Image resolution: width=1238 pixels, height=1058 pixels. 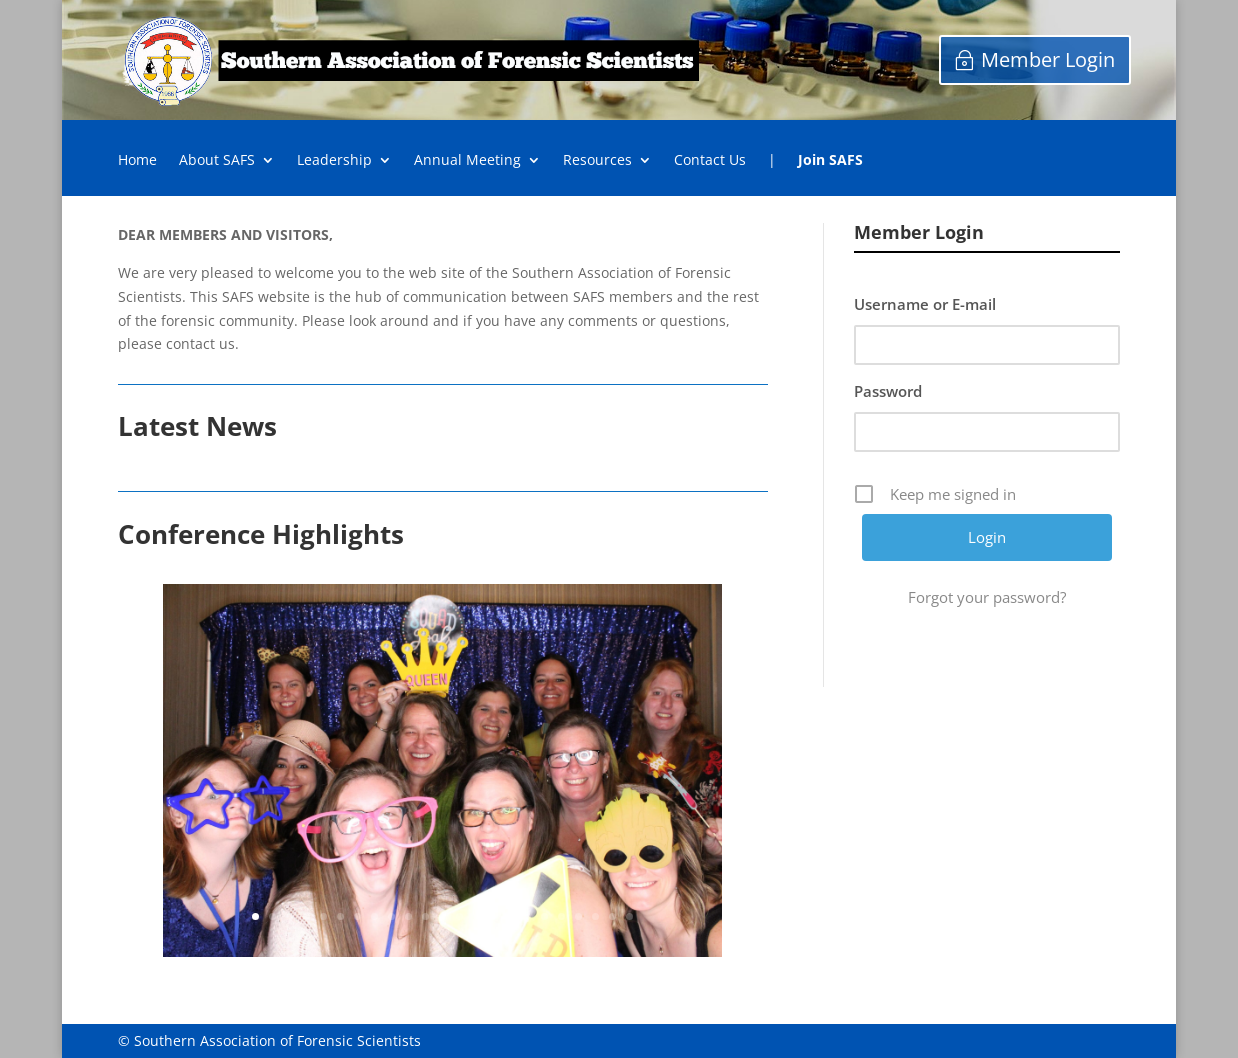 What do you see at coordinates (710, 161) in the screenshot?
I see `Contact Us` at bounding box center [710, 161].